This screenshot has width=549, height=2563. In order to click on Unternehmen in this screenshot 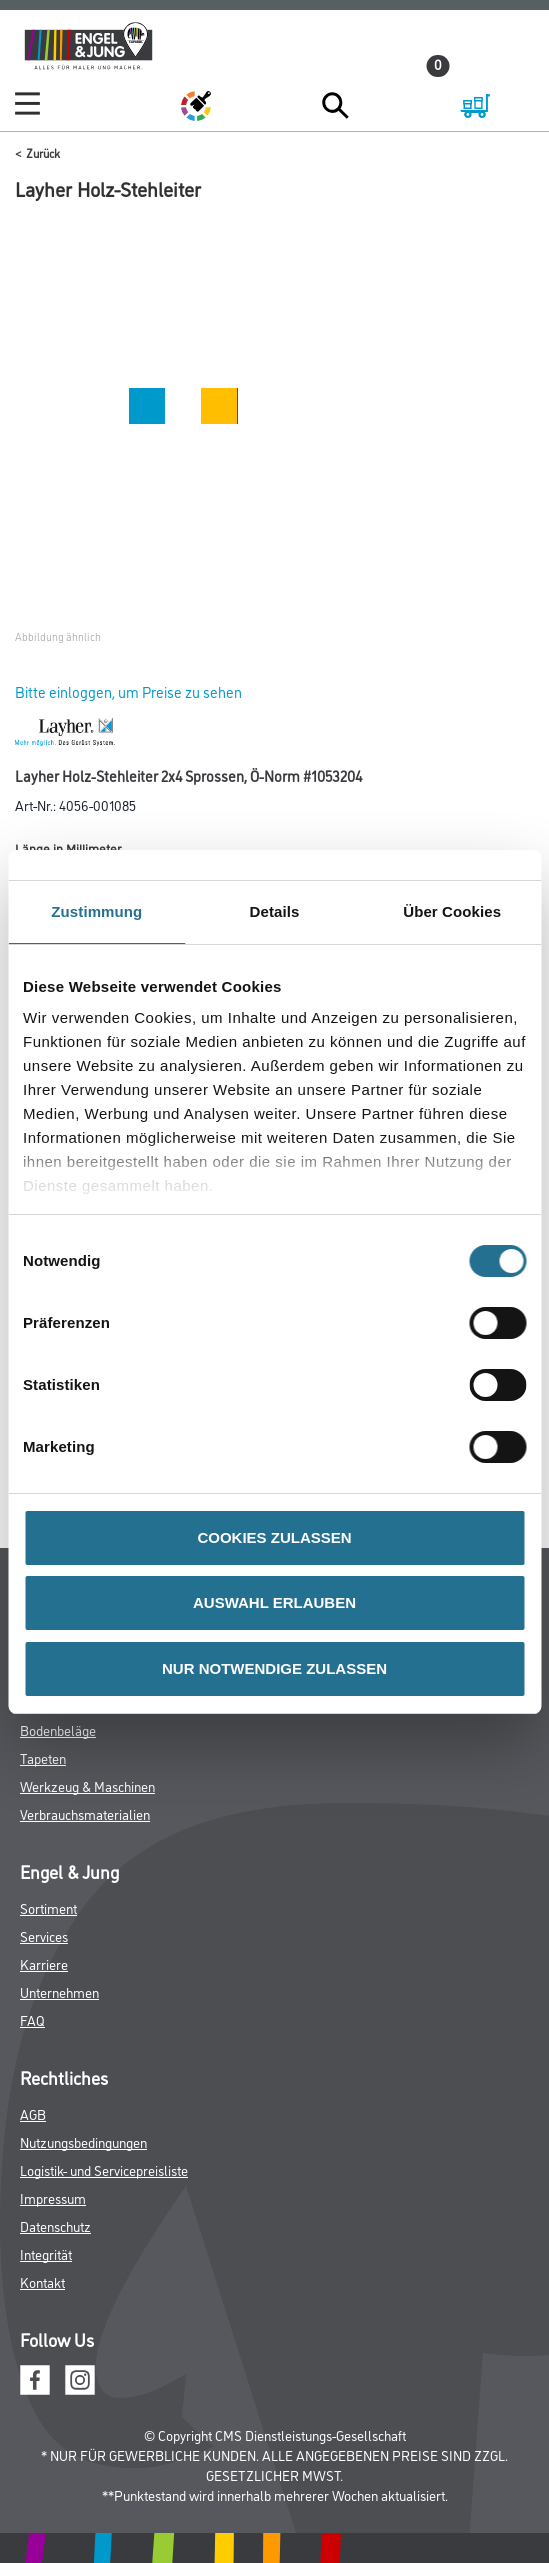, I will do `click(59, 1991)`.